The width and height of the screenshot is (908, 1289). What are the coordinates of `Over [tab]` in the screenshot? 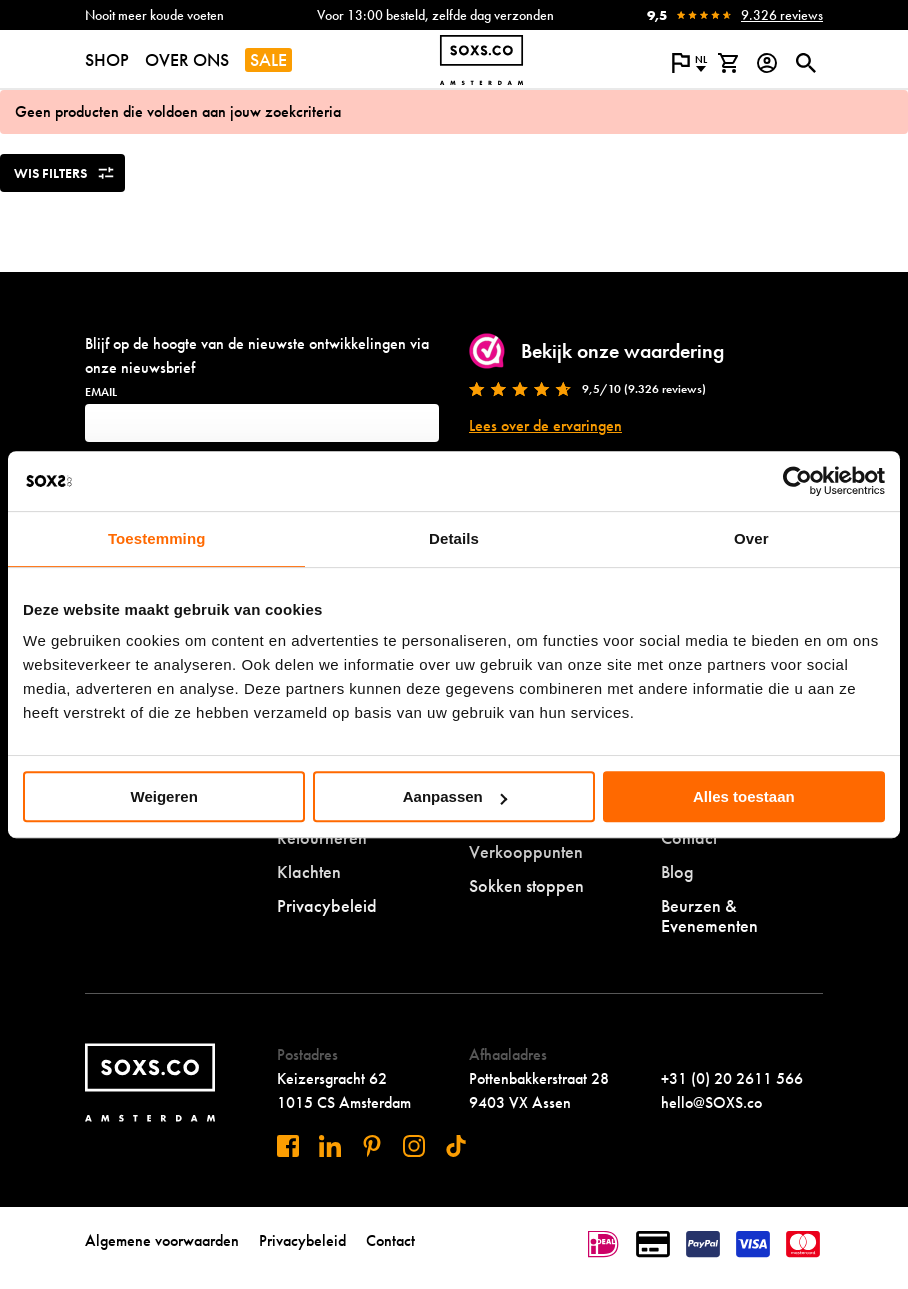 It's located at (751, 538).